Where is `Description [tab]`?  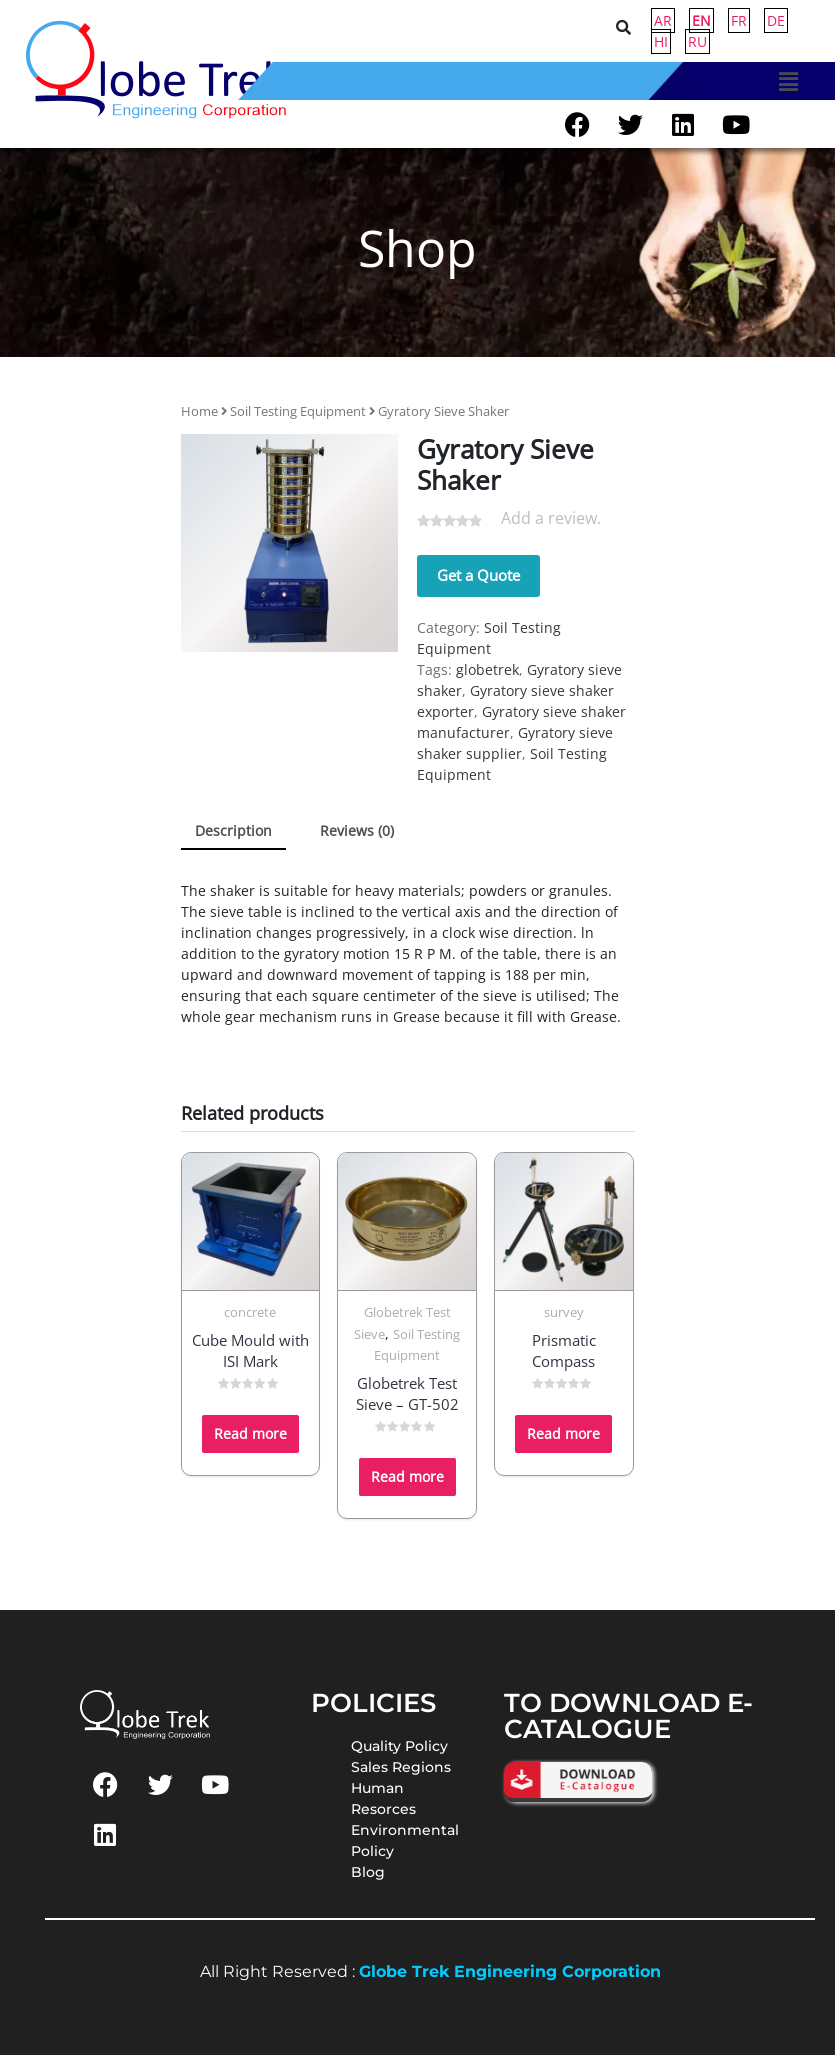 Description [tab] is located at coordinates (233, 832).